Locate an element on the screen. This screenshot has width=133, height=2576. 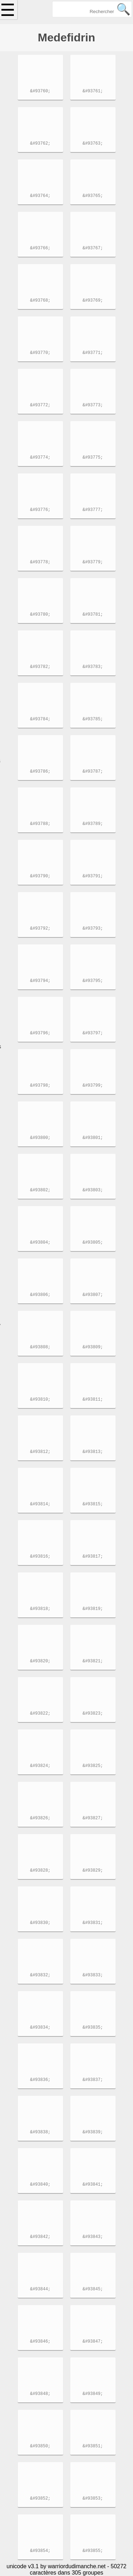
&#93798; is located at coordinates (40, 1086).